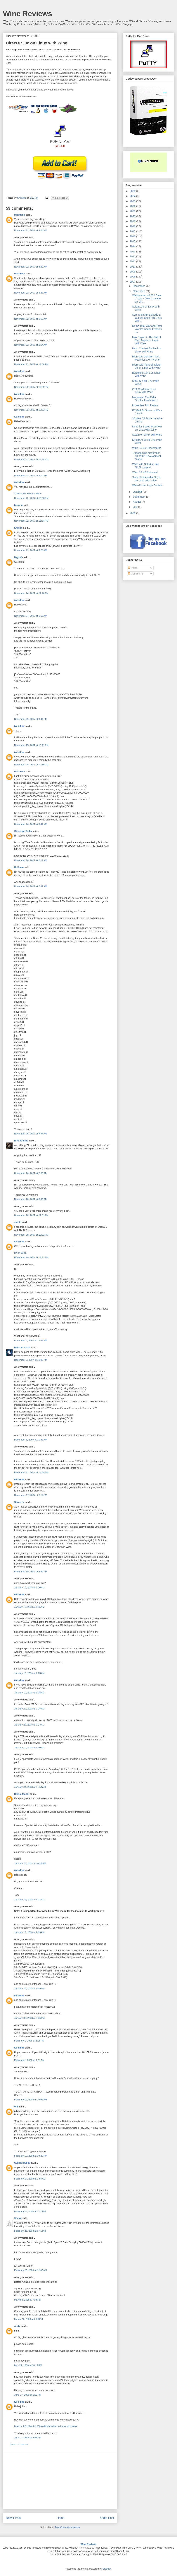 The height and width of the screenshot is (2576, 177). What do you see at coordinates (133, 191) in the screenshot?
I see `2026` at bounding box center [133, 191].